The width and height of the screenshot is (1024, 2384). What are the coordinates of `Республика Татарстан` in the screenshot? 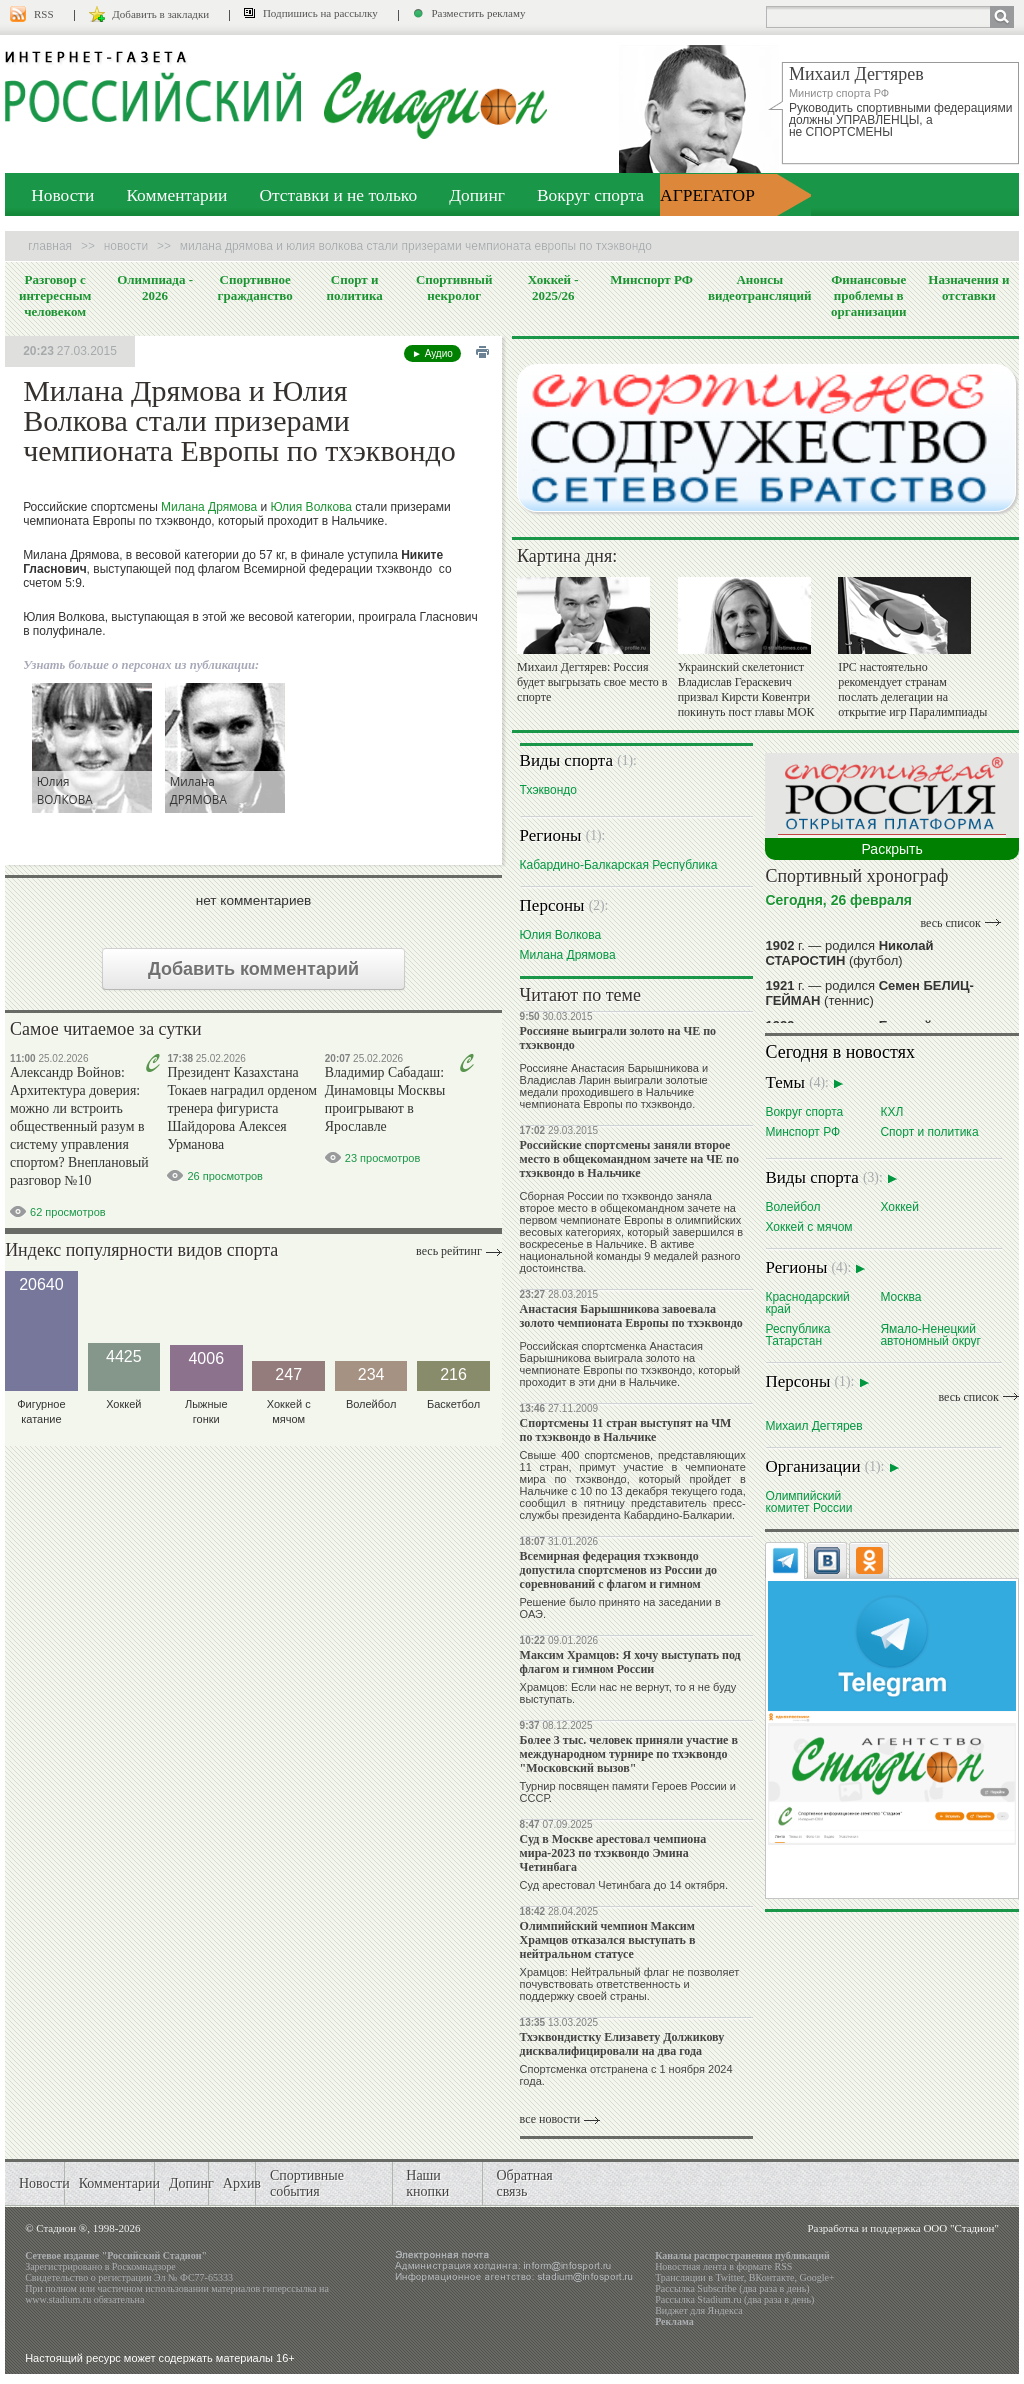 It's located at (797, 1334).